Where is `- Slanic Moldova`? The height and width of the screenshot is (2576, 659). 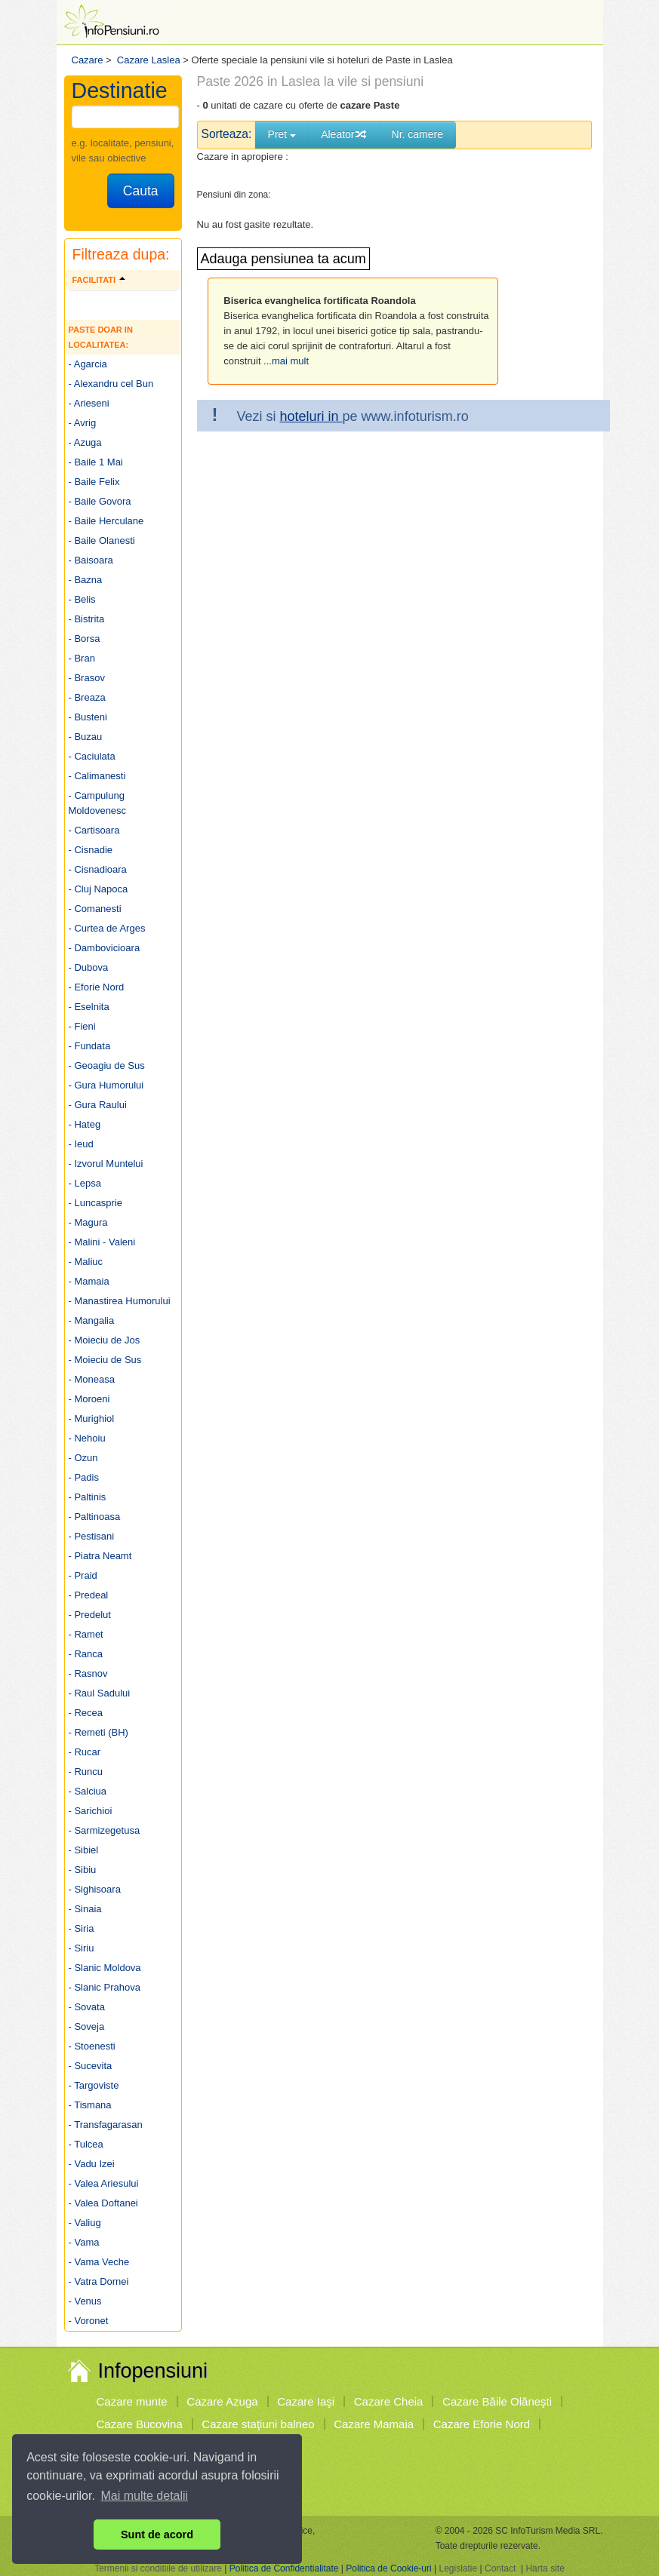 - Slanic Moldova is located at coordinates (105, 1967).